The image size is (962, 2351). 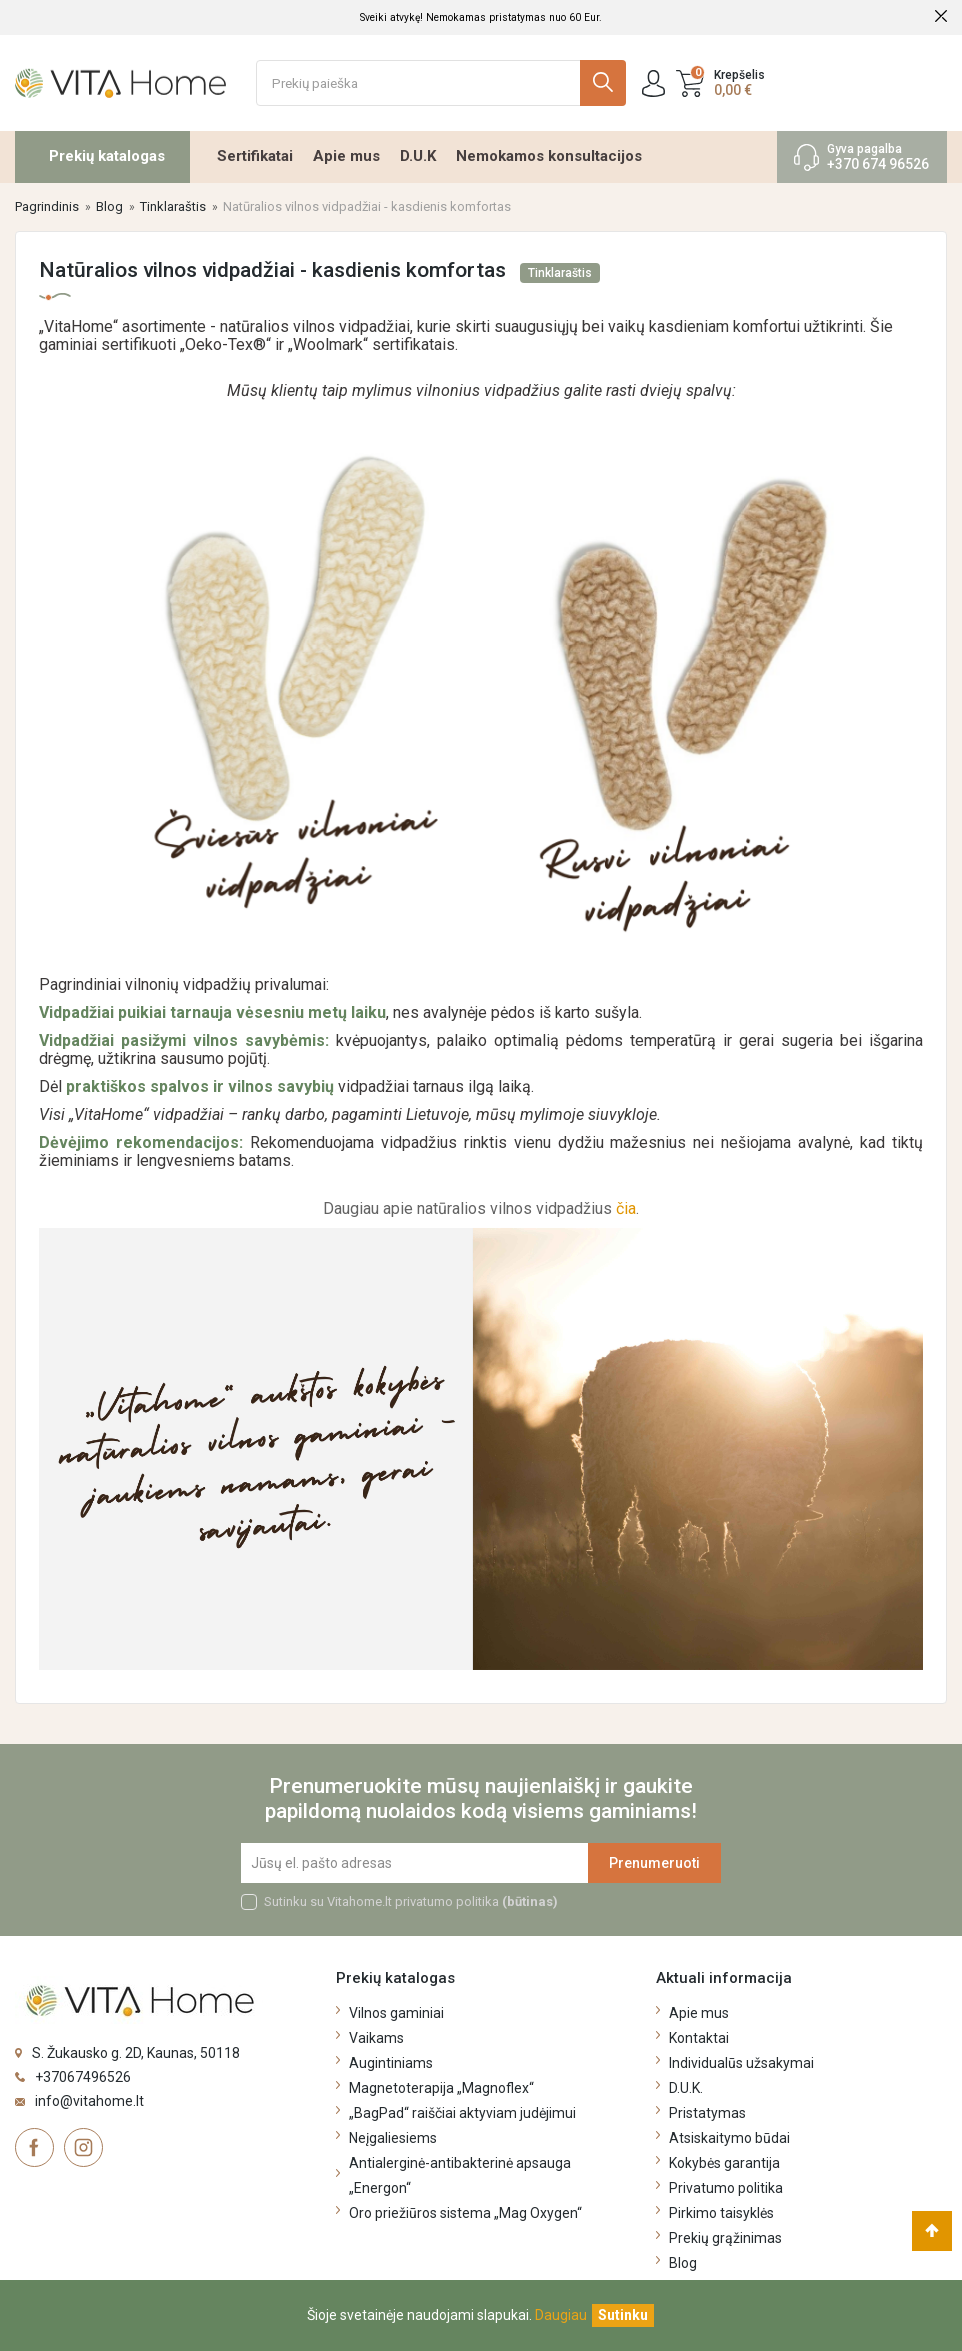 What do you see at coordinates (376, 2038) in the screenshot?
I see `Vaikams` at bounding box center [376, 2038].